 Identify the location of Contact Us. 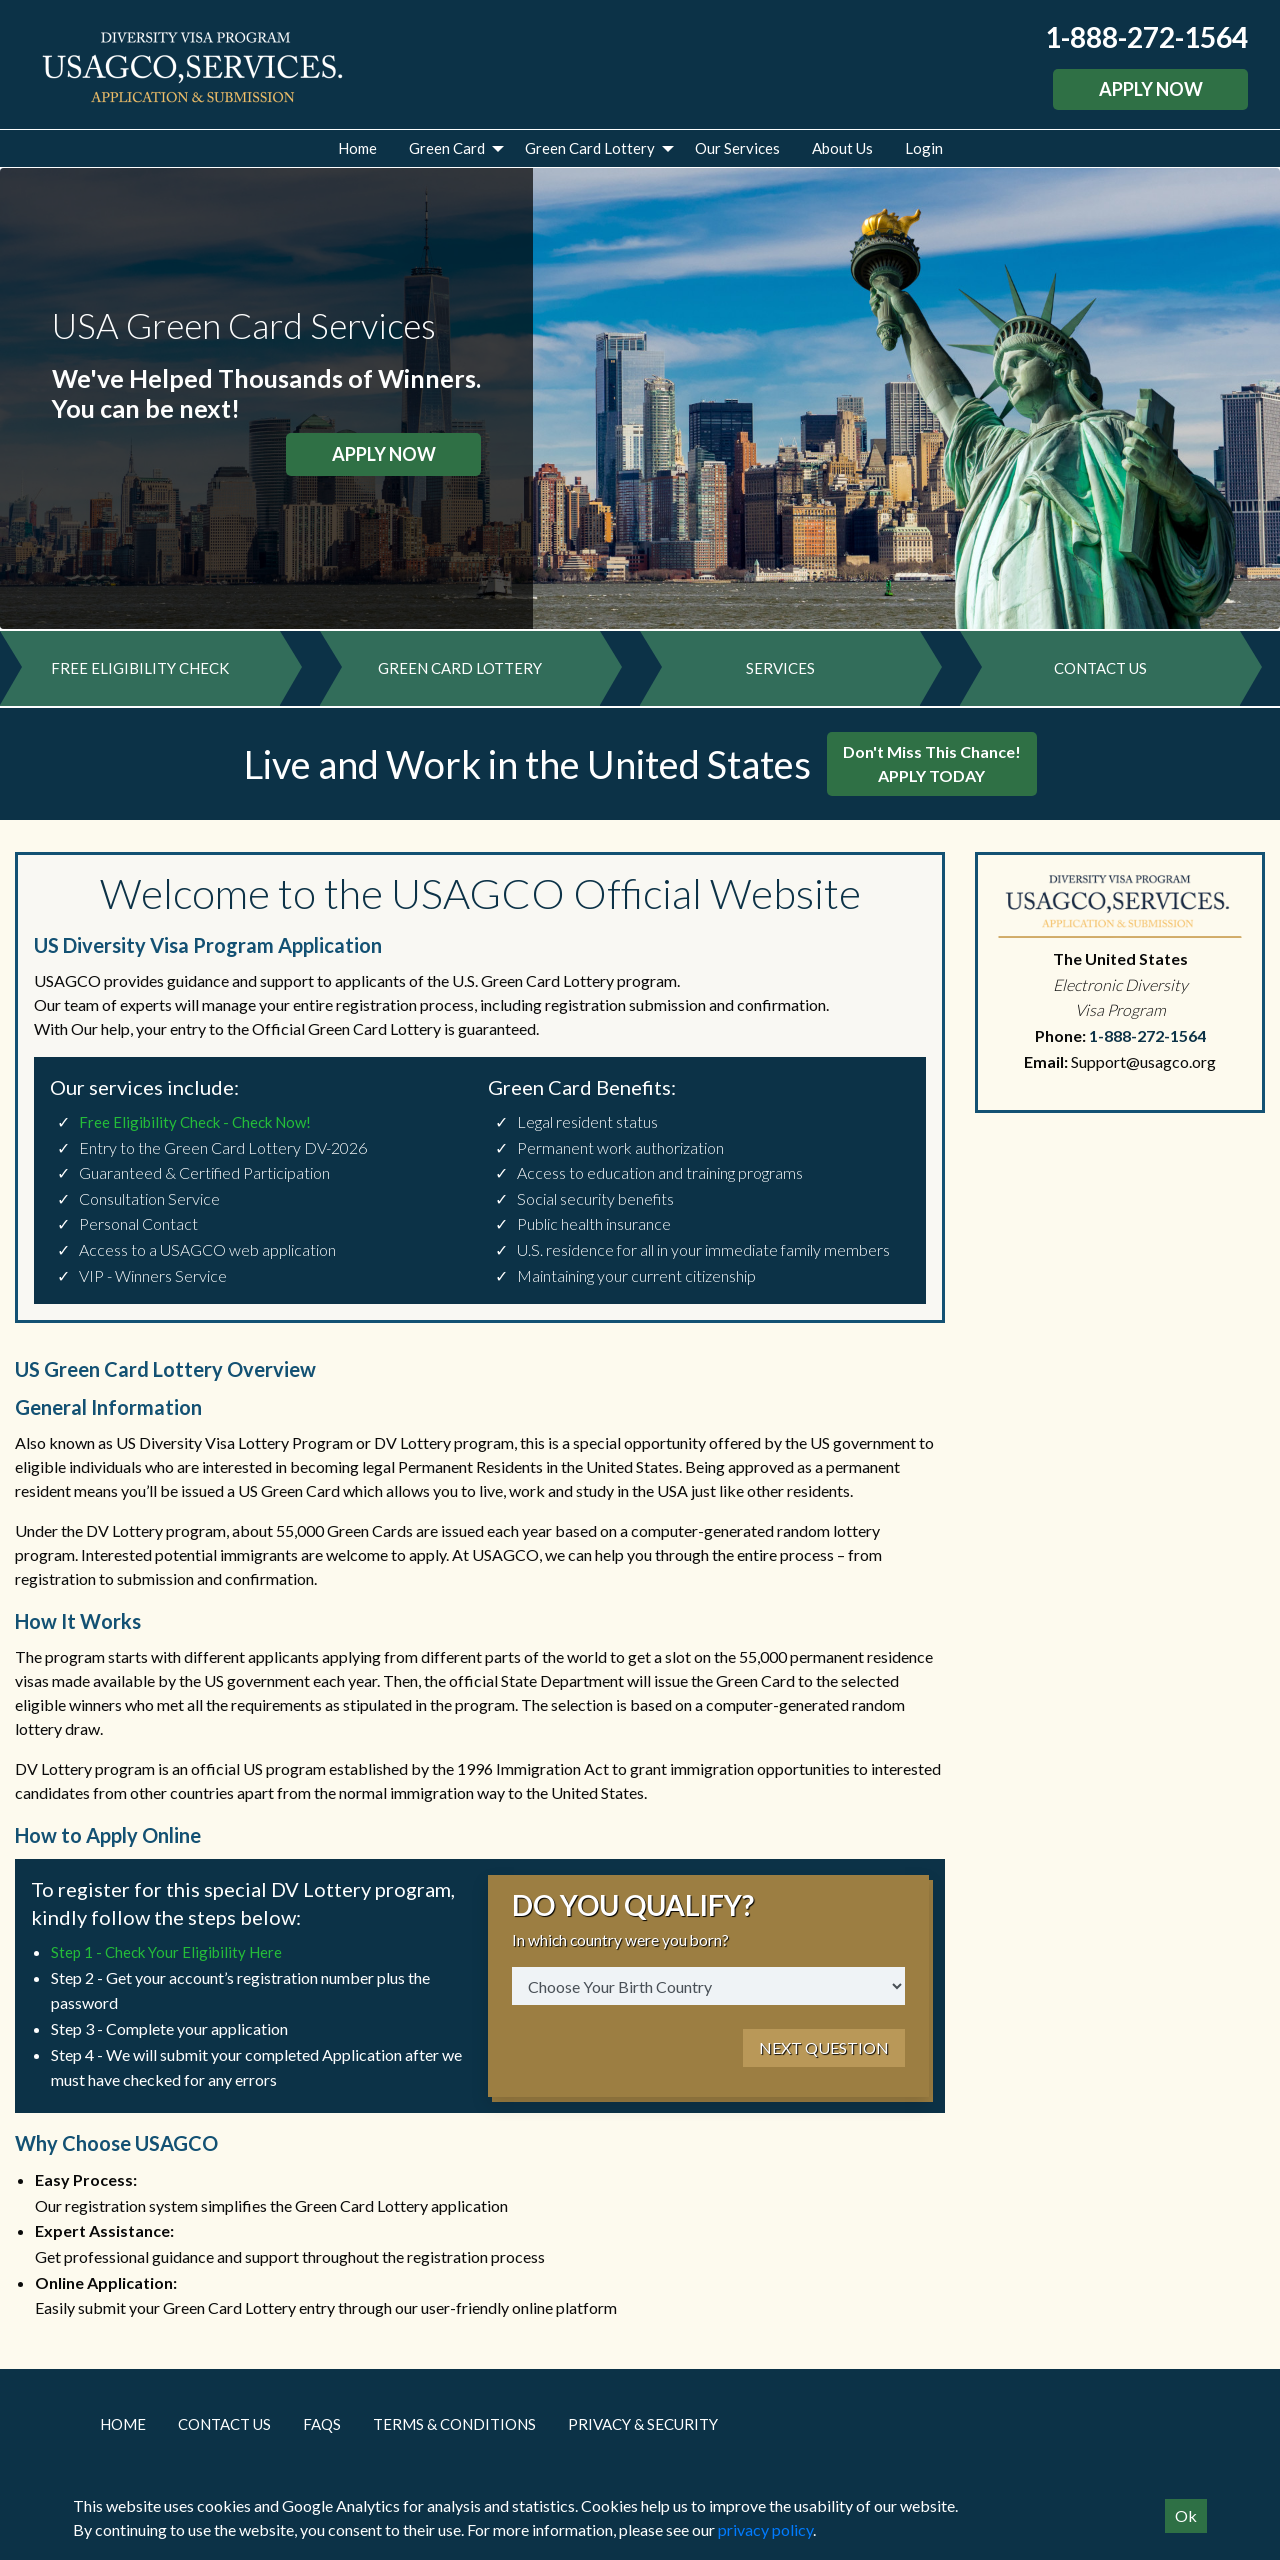
(224, 2431).